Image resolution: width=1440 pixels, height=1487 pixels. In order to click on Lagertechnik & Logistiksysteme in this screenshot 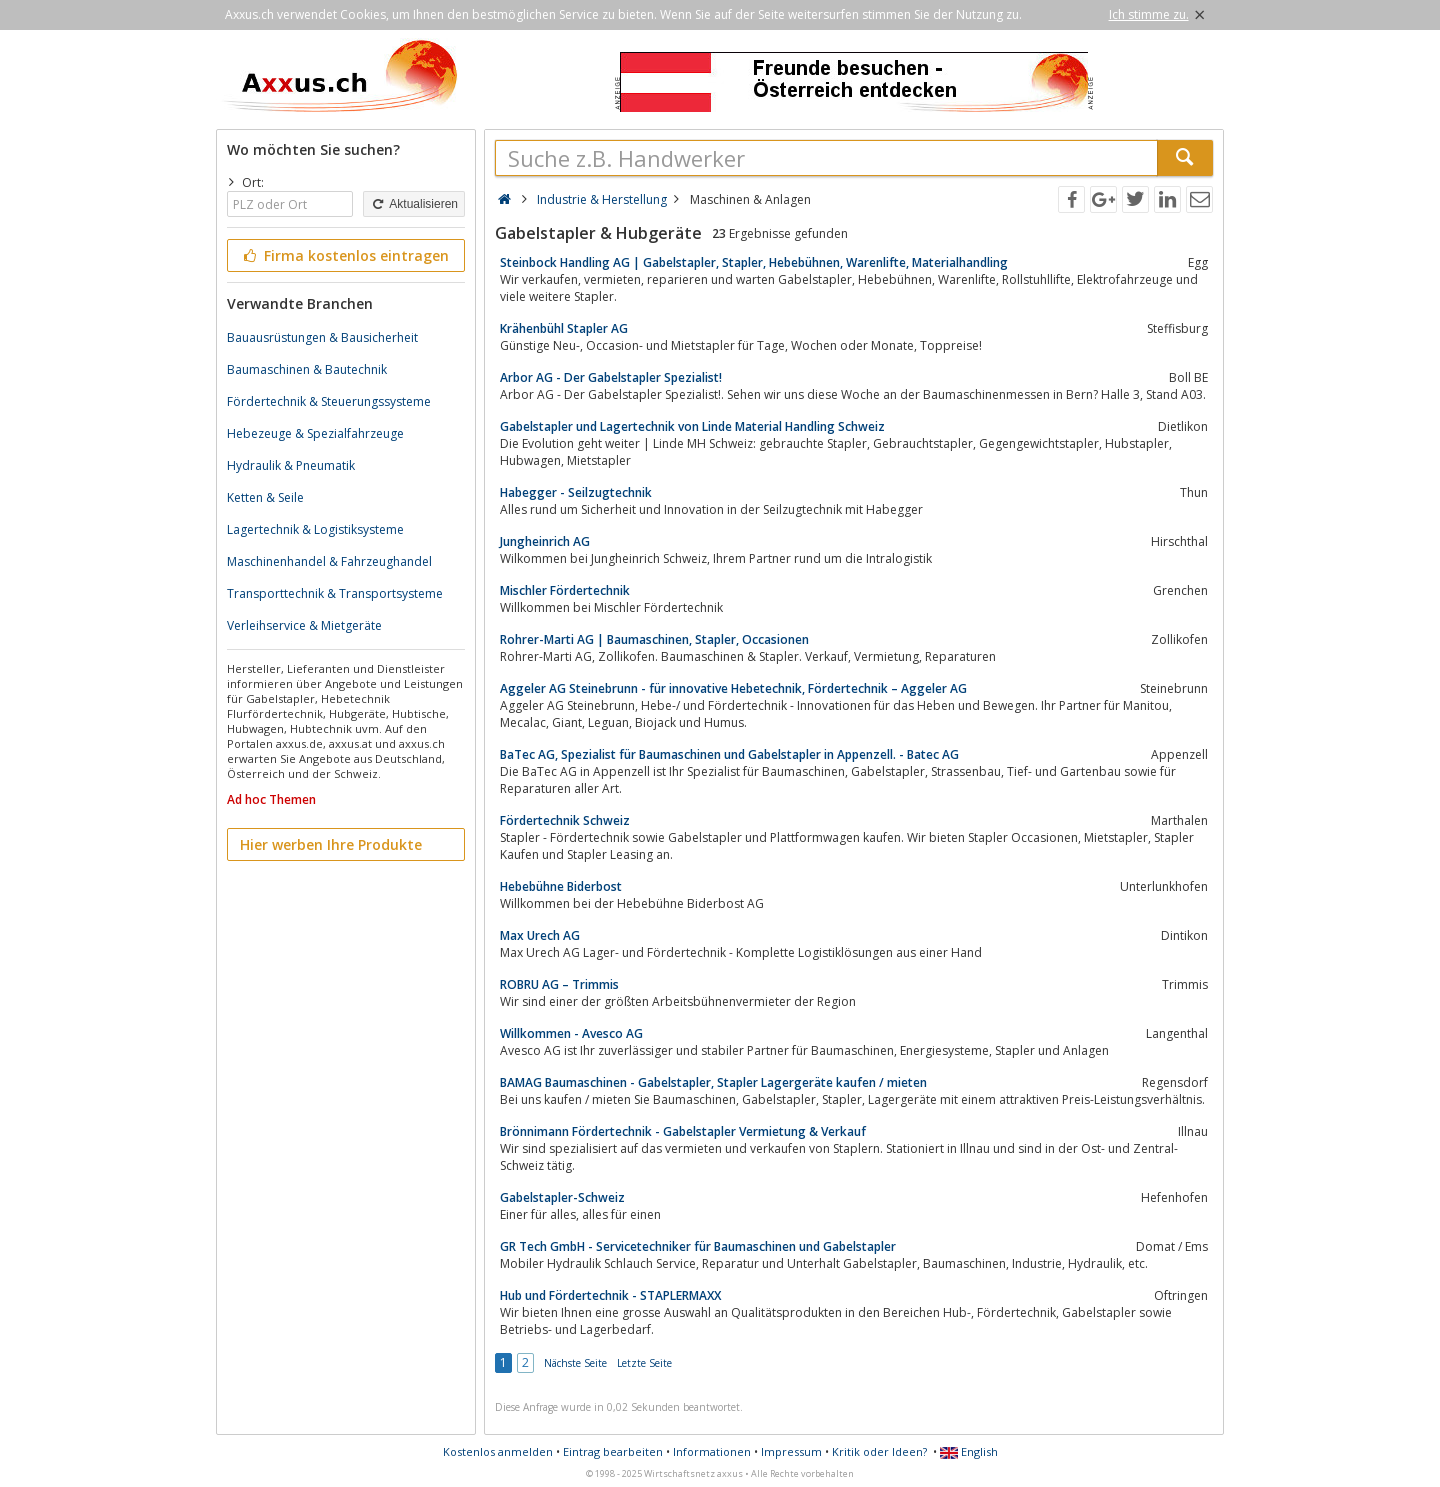, I will do `click(315, 529)`.